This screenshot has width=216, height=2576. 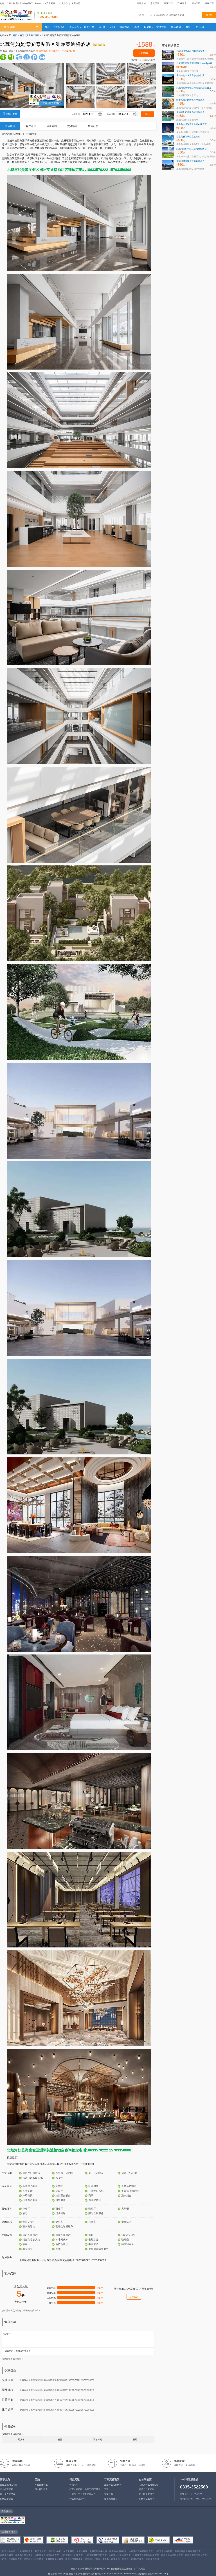 What do you see at coordinates (196, 3) in the screenshot?
I see `网站导航` at bounding box center [196, 3].